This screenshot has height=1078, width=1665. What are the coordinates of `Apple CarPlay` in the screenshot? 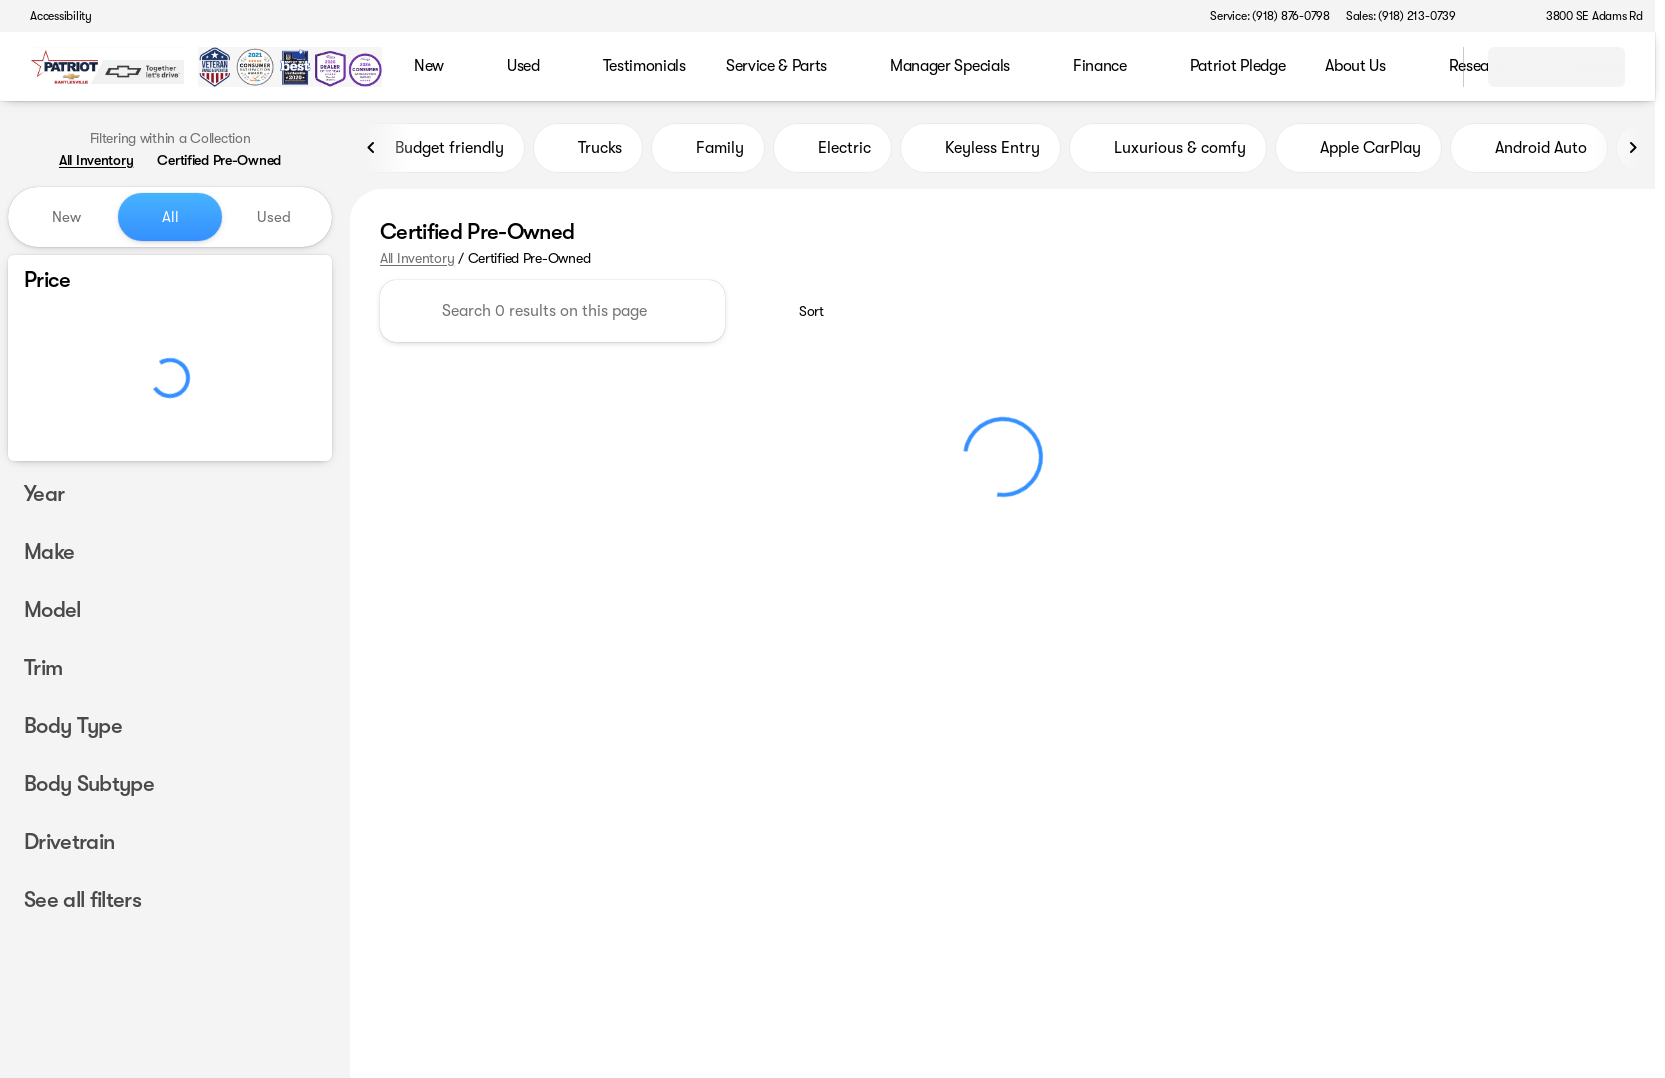 It's located at (1358, 149).